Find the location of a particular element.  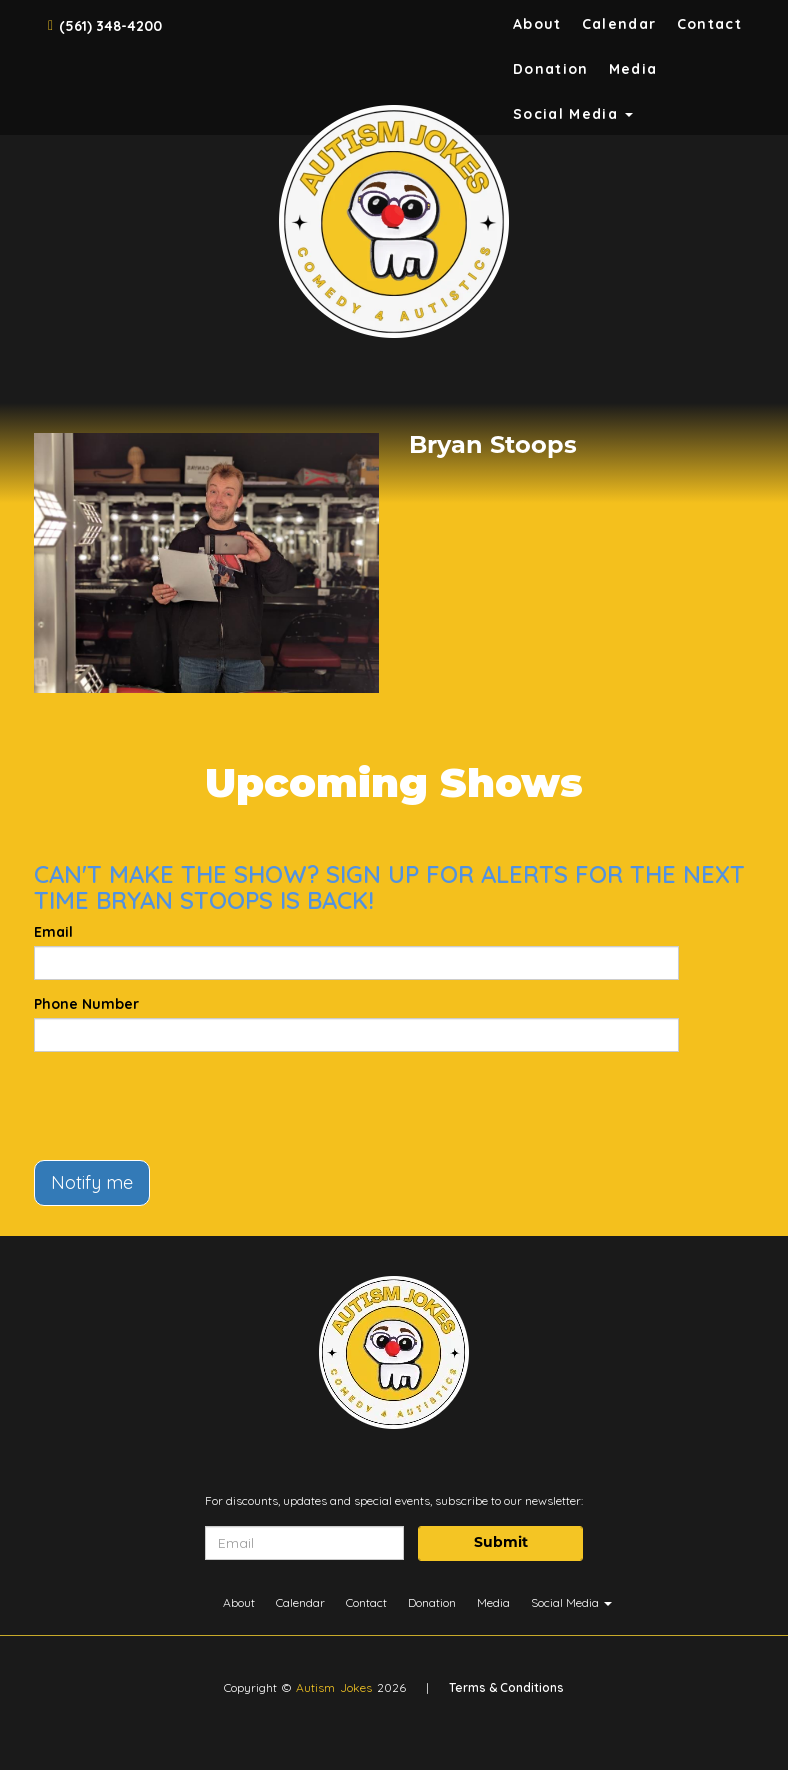

Phone Number is located at coordinates (86, 1004).